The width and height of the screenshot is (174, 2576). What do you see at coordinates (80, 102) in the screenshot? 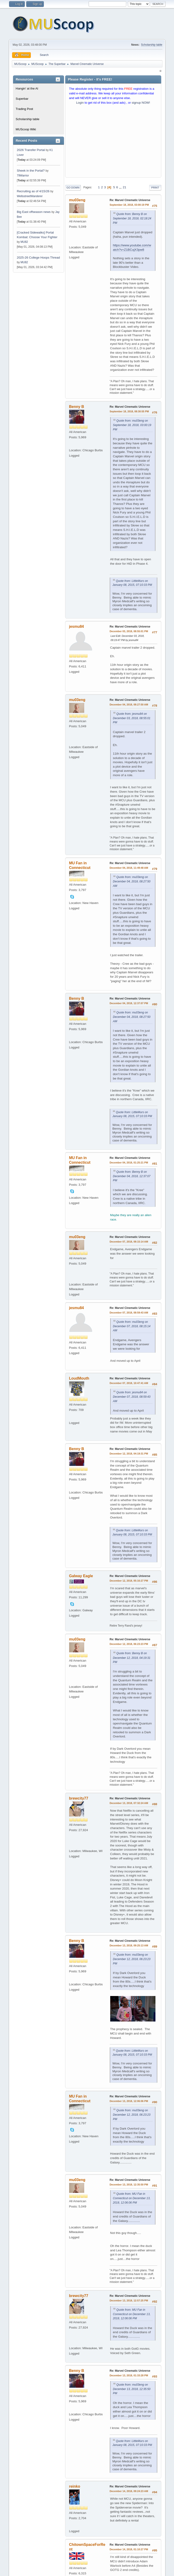
I see `Login` at bounding box center [80, 102].